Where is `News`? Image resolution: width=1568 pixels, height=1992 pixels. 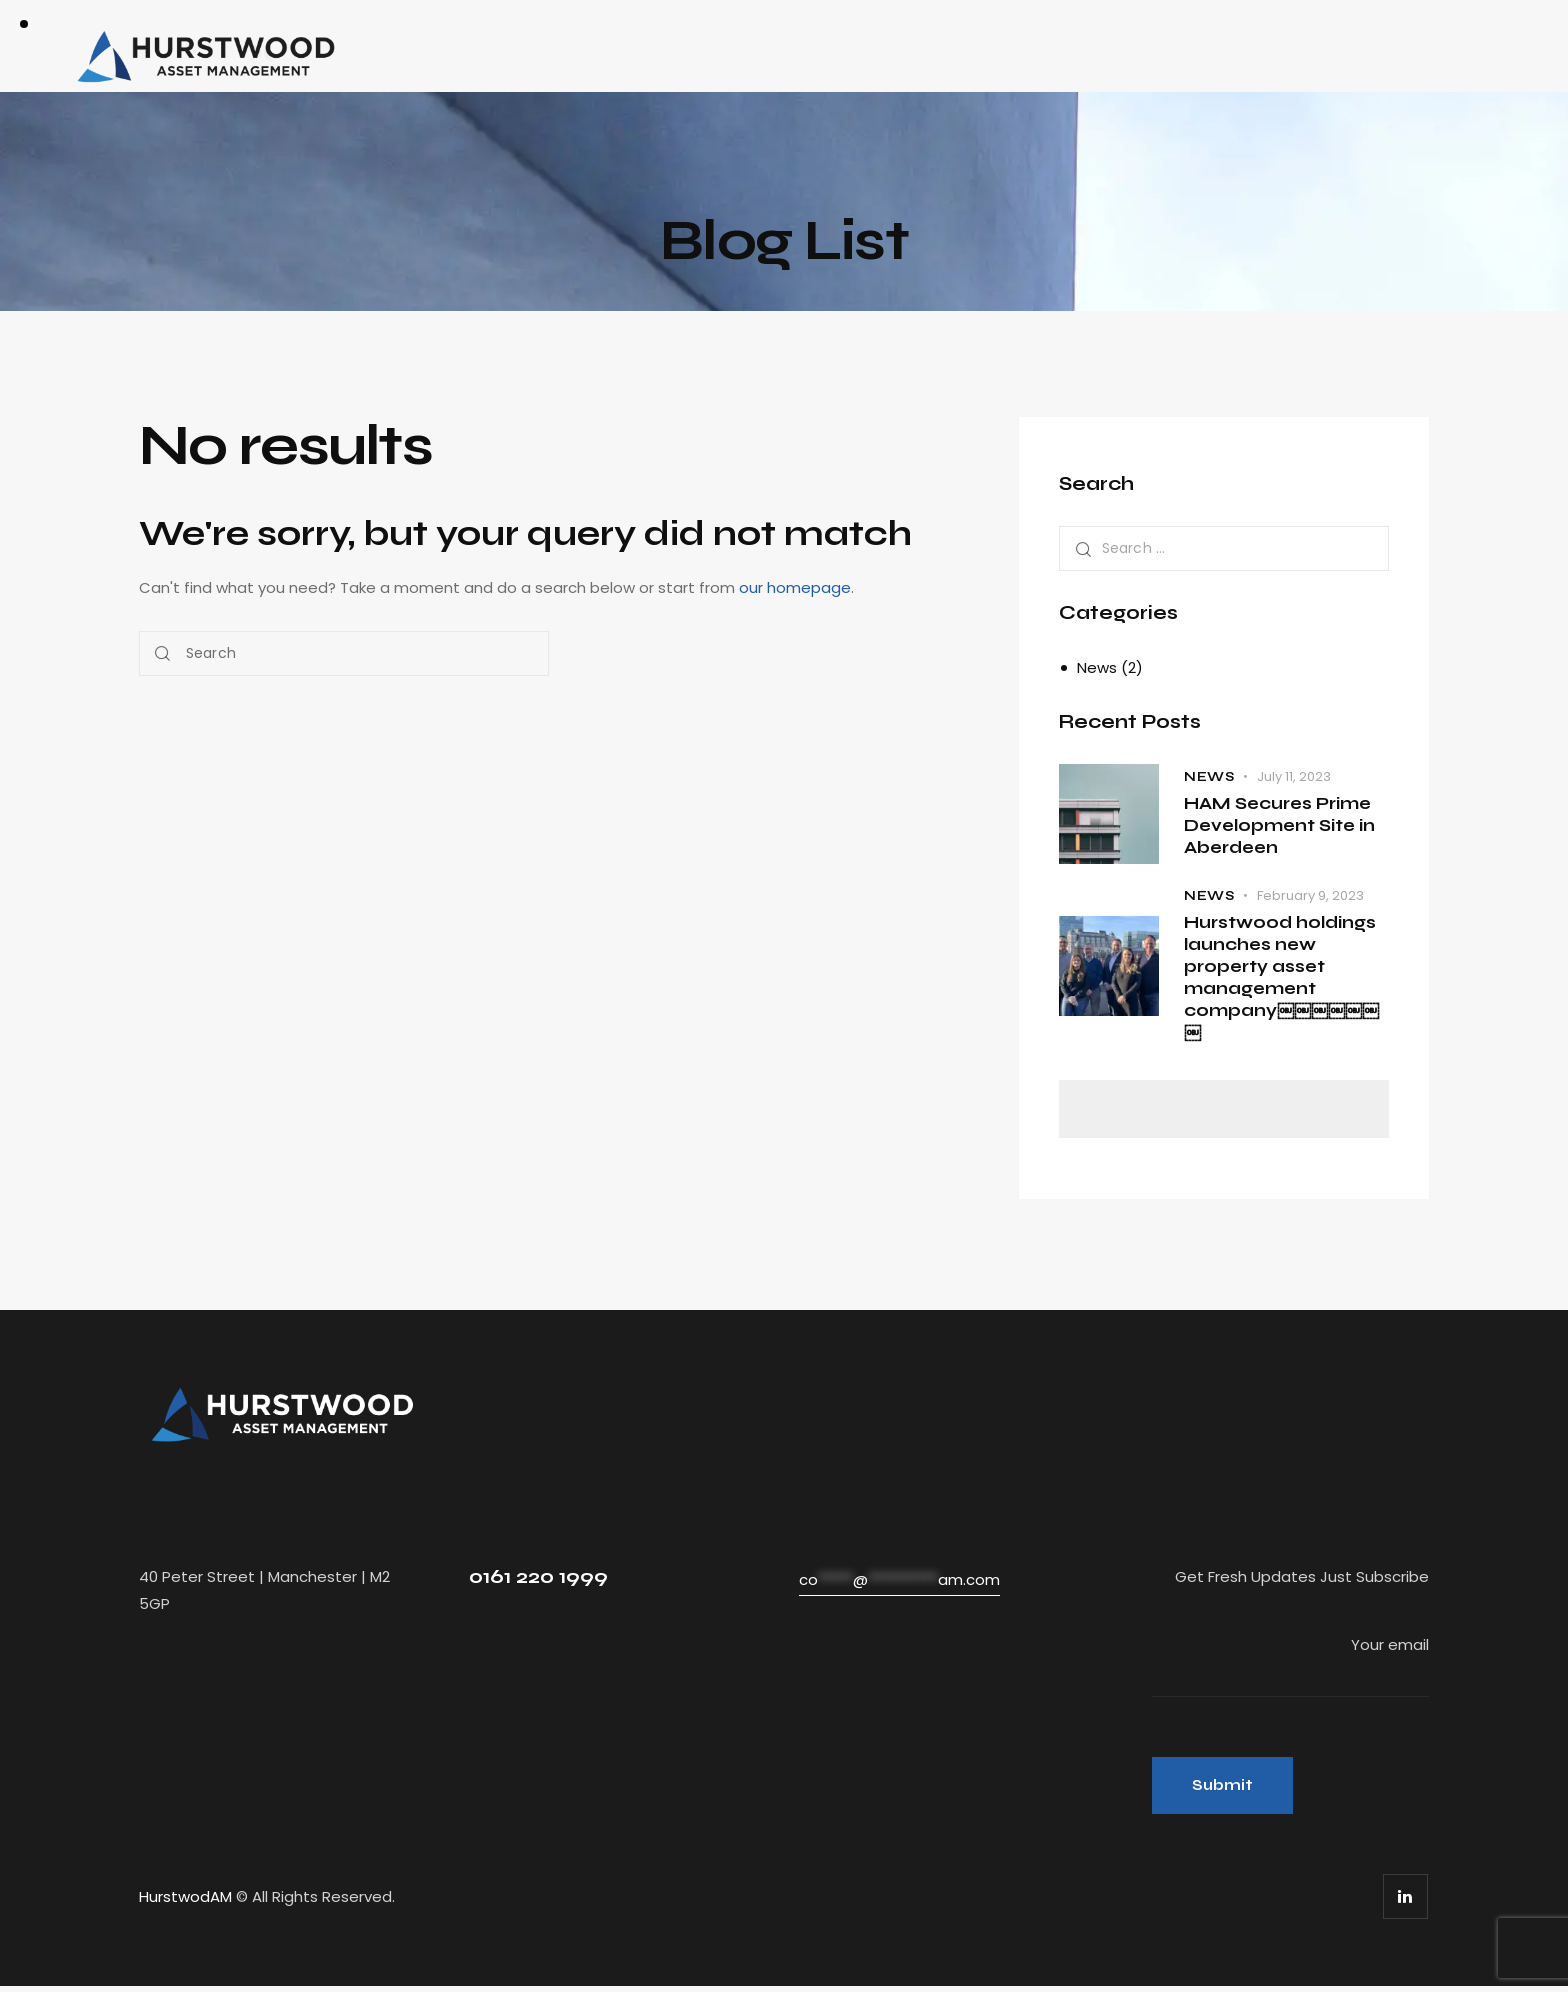 News is located at coordinates (1097, 667).